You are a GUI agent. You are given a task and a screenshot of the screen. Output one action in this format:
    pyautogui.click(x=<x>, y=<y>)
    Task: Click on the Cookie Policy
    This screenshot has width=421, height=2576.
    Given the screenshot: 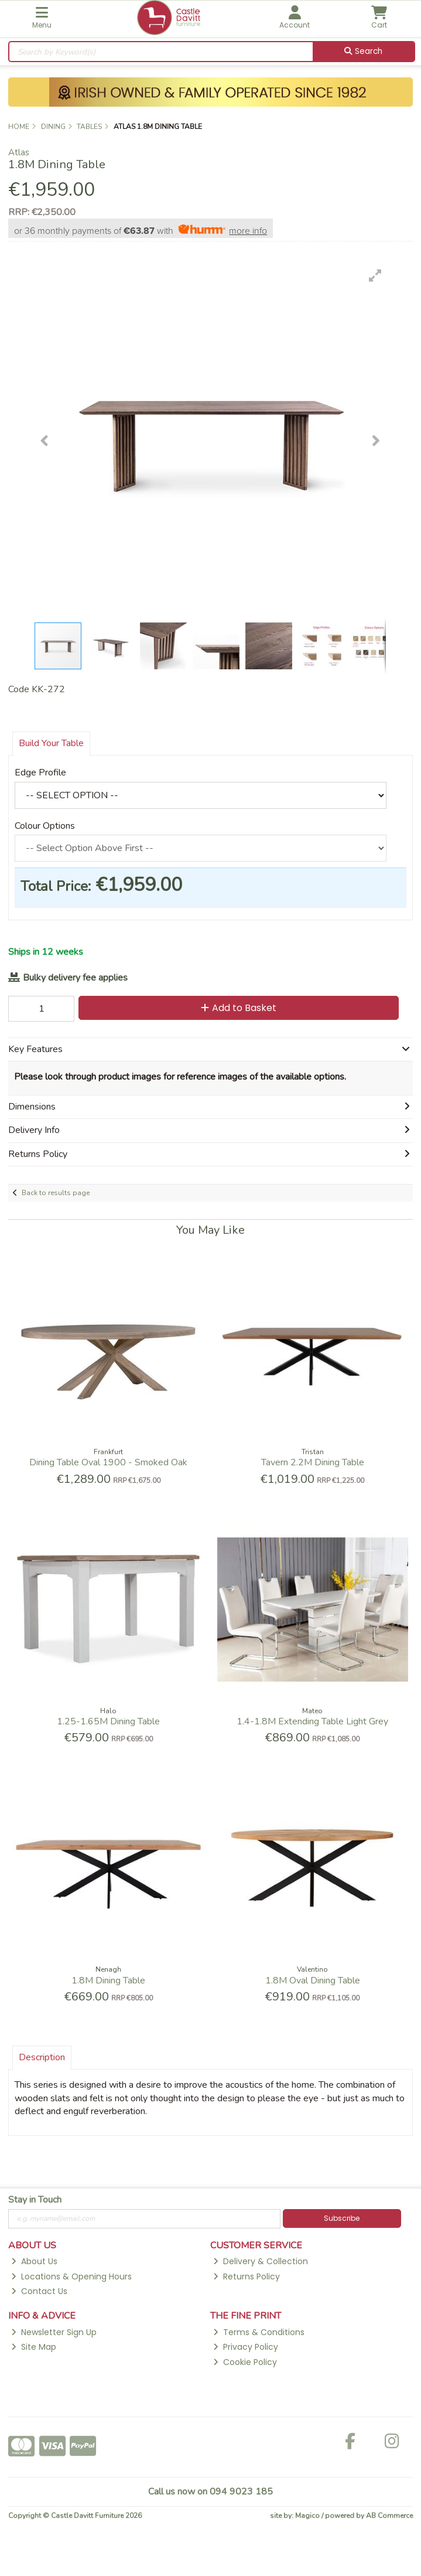 What is the action you would take?
    pyautogui.click(x=245, y=2362)
    